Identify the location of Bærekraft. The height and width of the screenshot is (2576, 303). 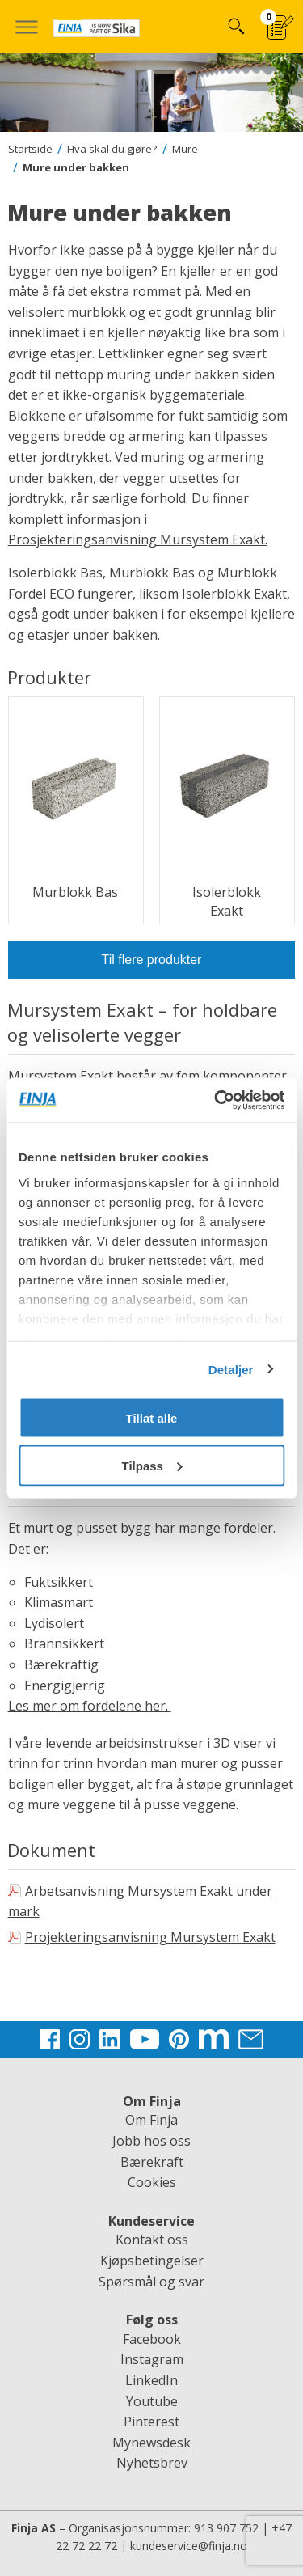
(151, 2162).